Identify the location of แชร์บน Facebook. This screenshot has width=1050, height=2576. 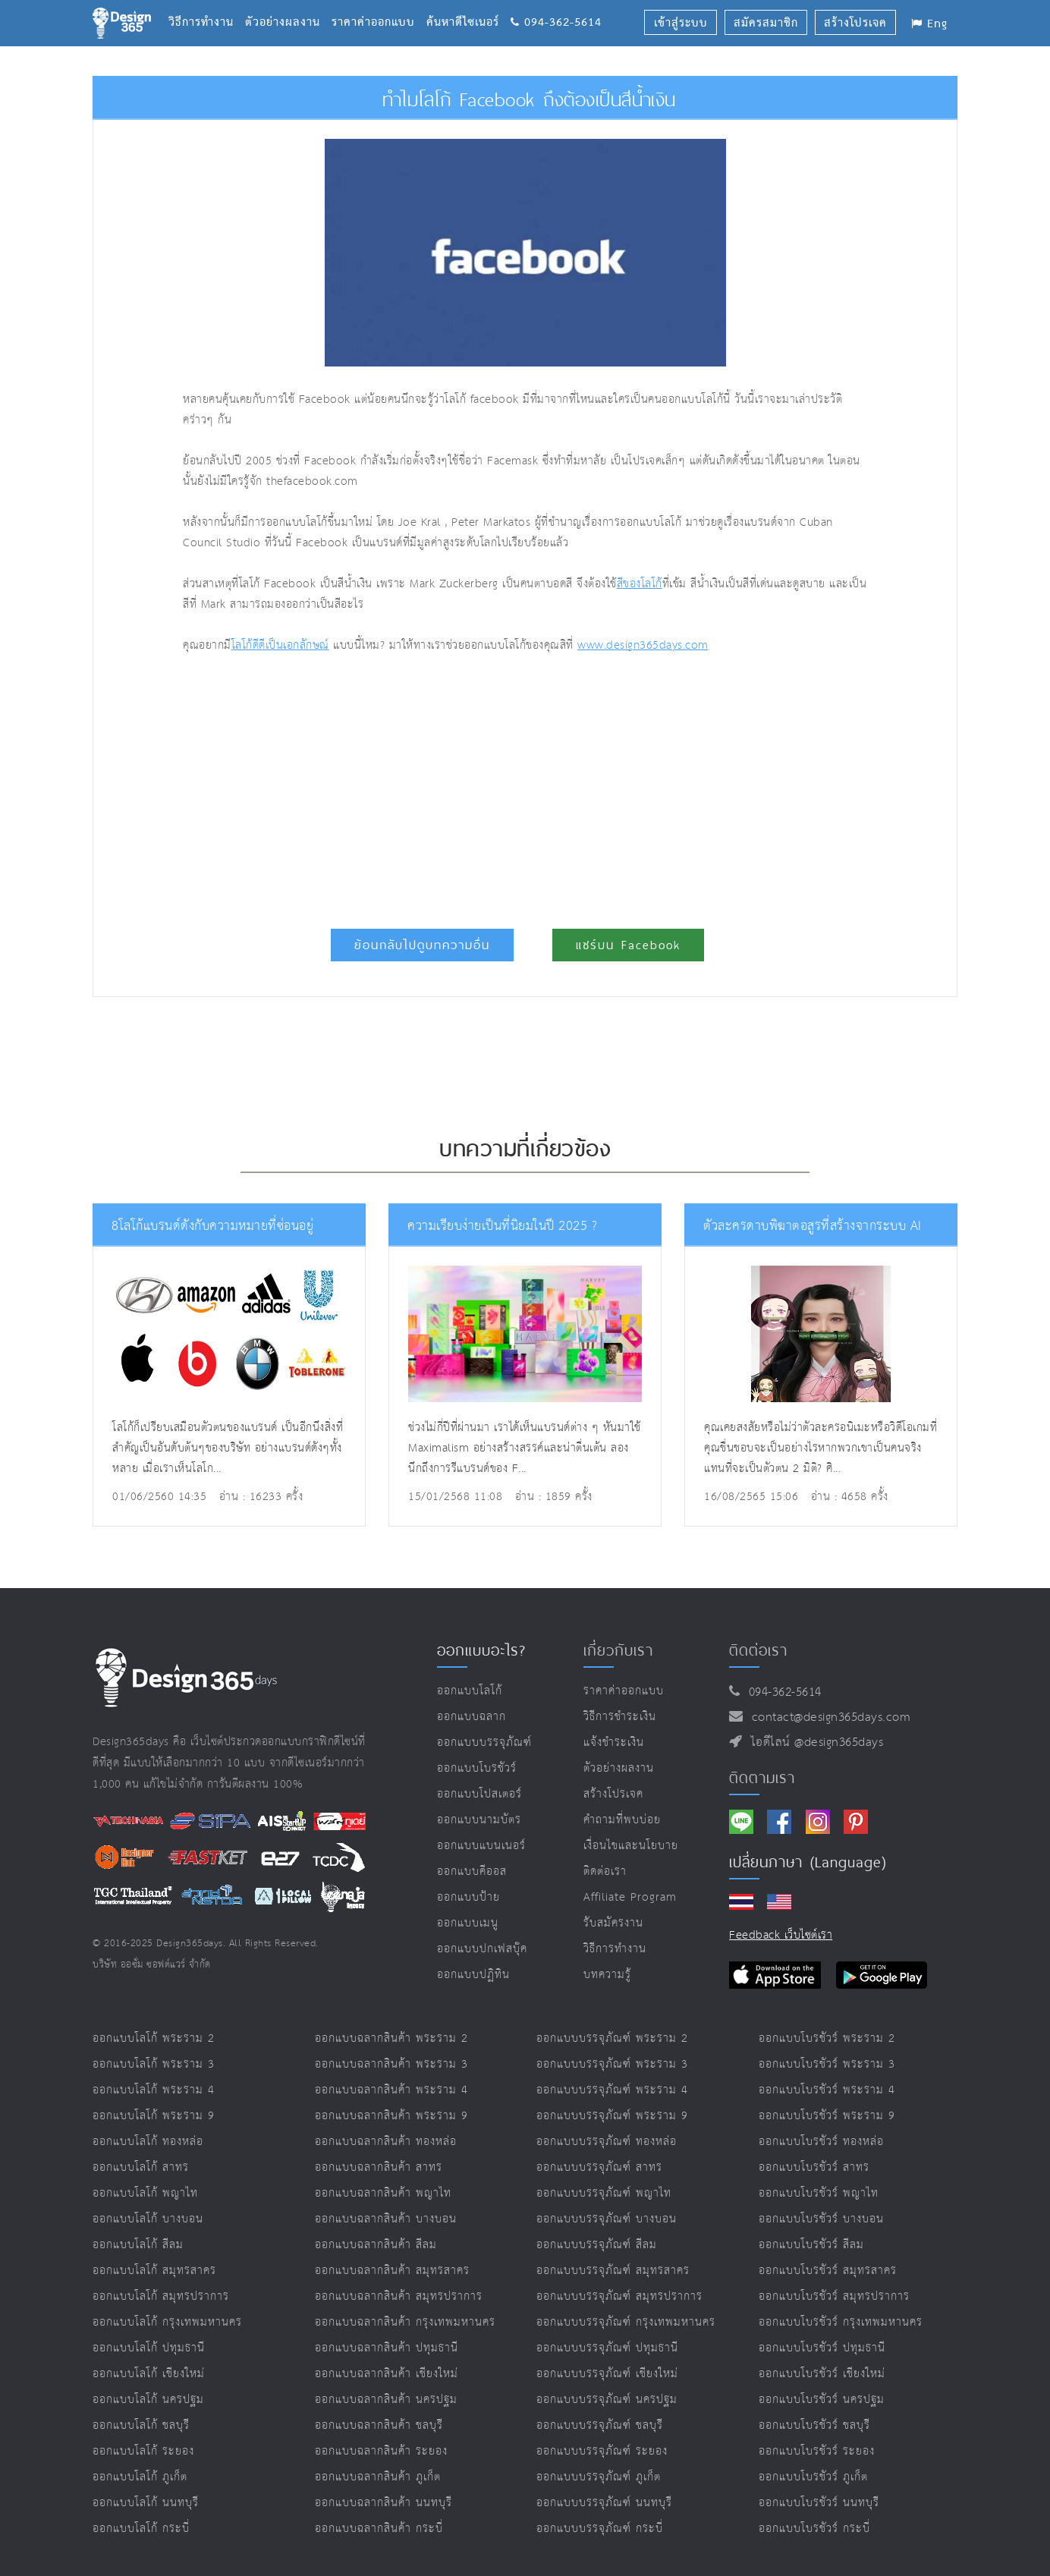
(628, 945).